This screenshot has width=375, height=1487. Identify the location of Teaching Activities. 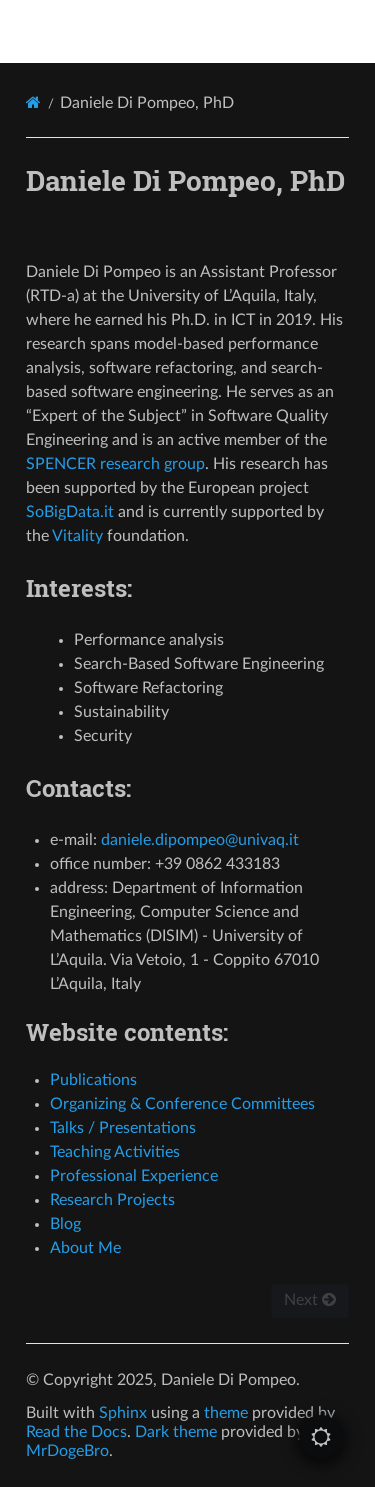
(115, 1152).